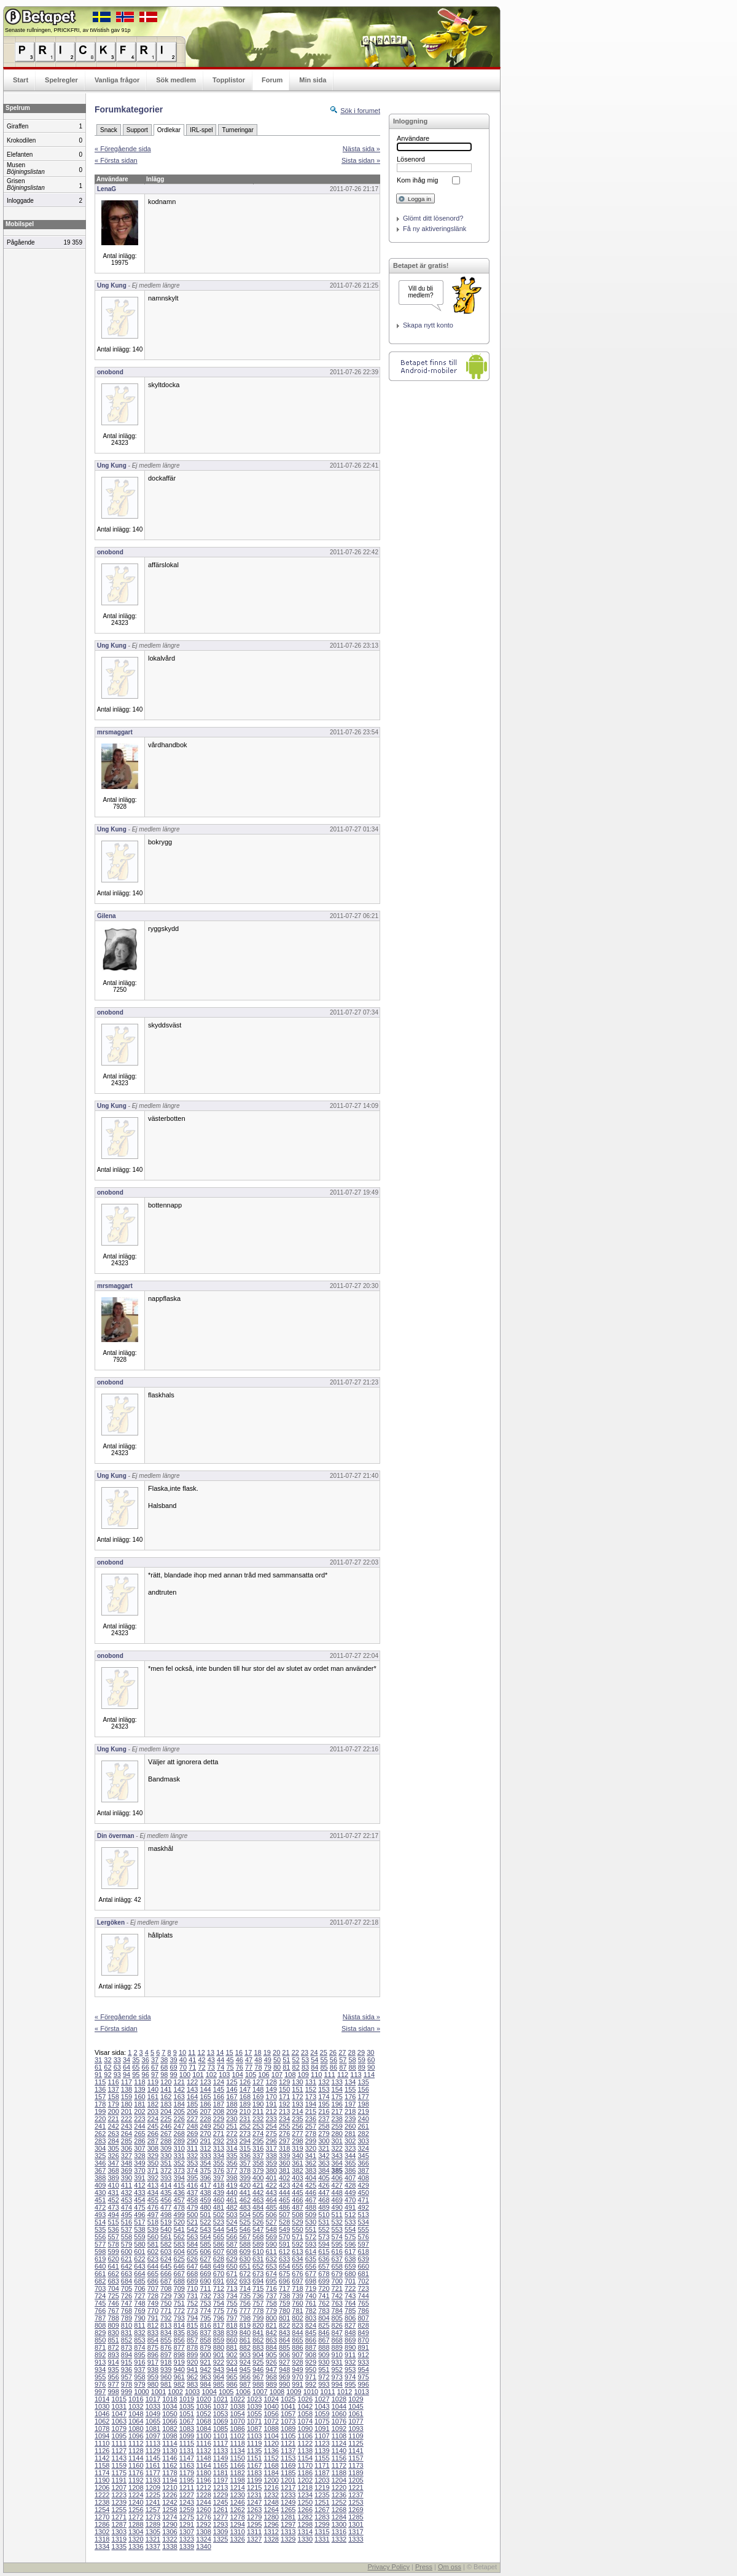 The image size is (737, 2576). Describe the element at coordinates (305, 2436) in the screenshot. I see `1106` at that location.